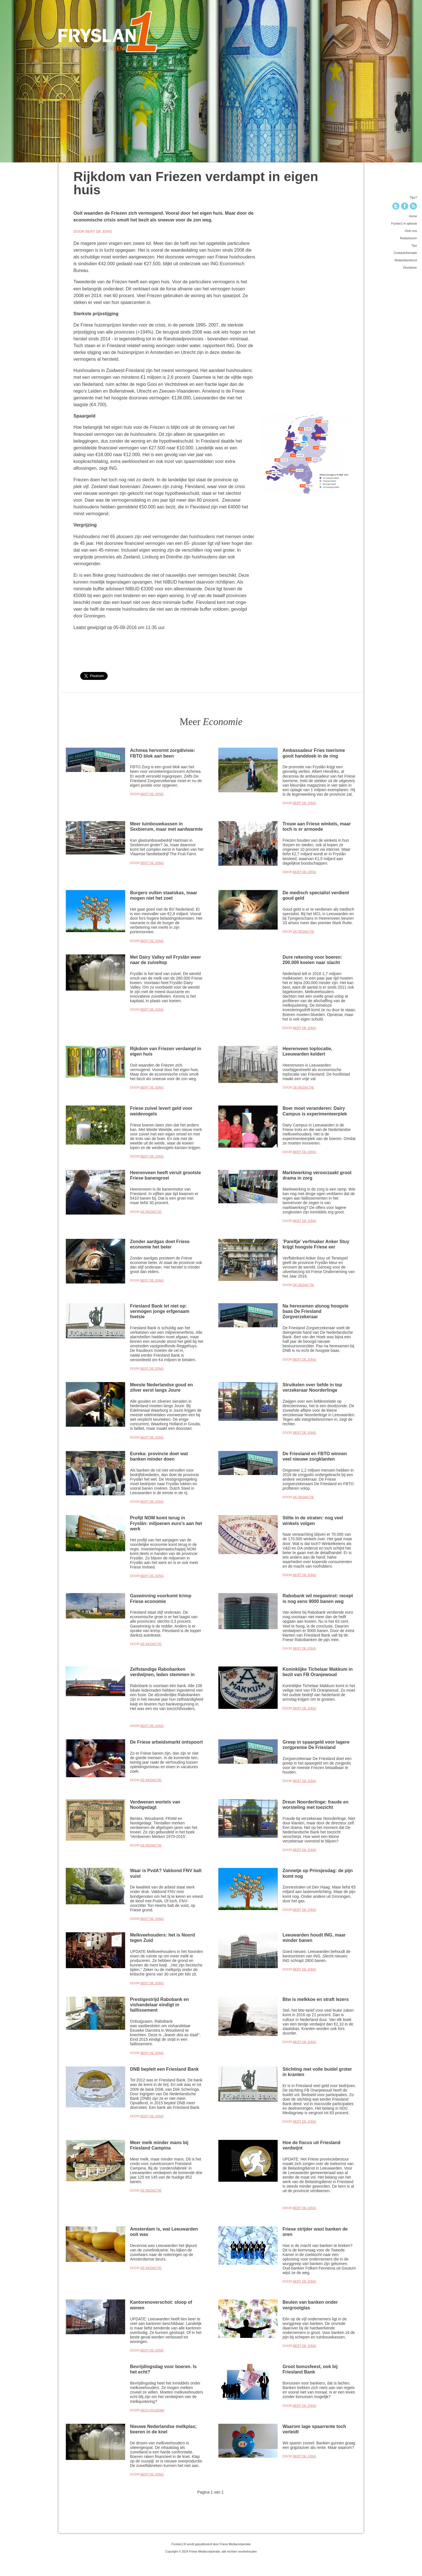 This screenshot has height=2576, width=422. Describe the element at coordinates (414, 245) in the screenshot. I see `Tips` at that location.